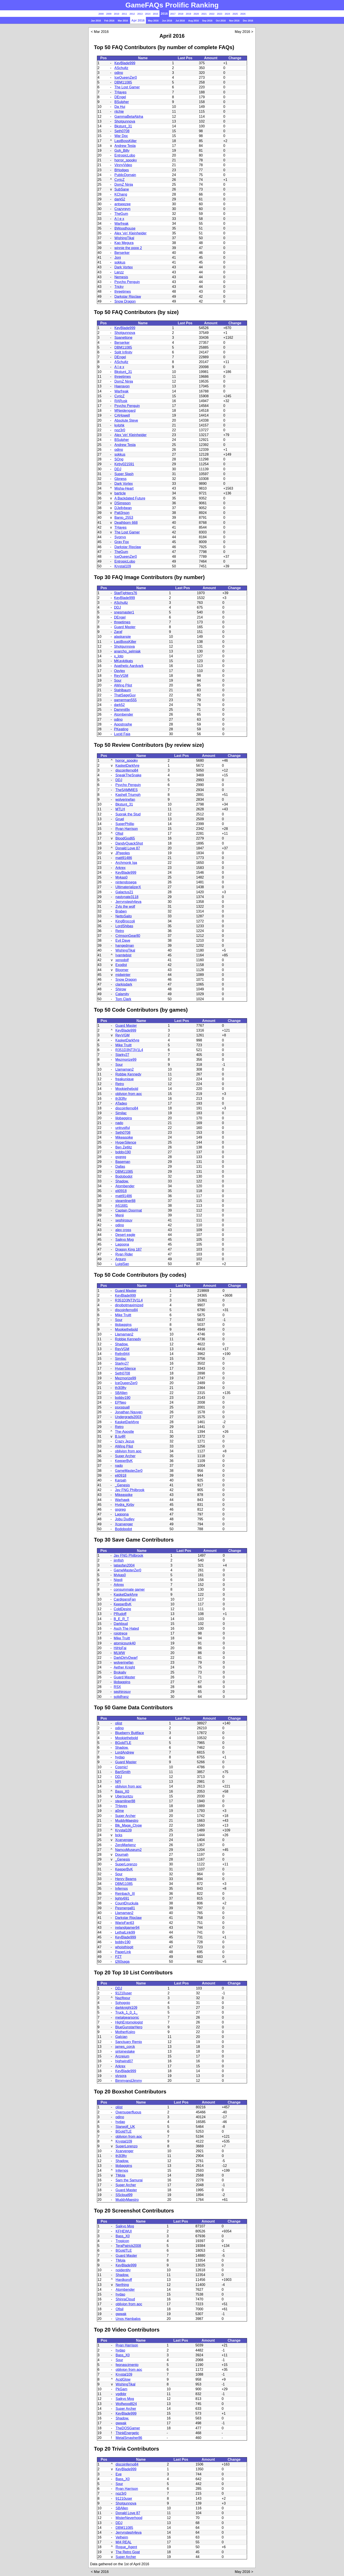 The image size is (344, 2576). What do you see at coordinates (123, 1147) in the screenshot?
I see `Ben Zetlitz` at bounding box center [123, 1147].